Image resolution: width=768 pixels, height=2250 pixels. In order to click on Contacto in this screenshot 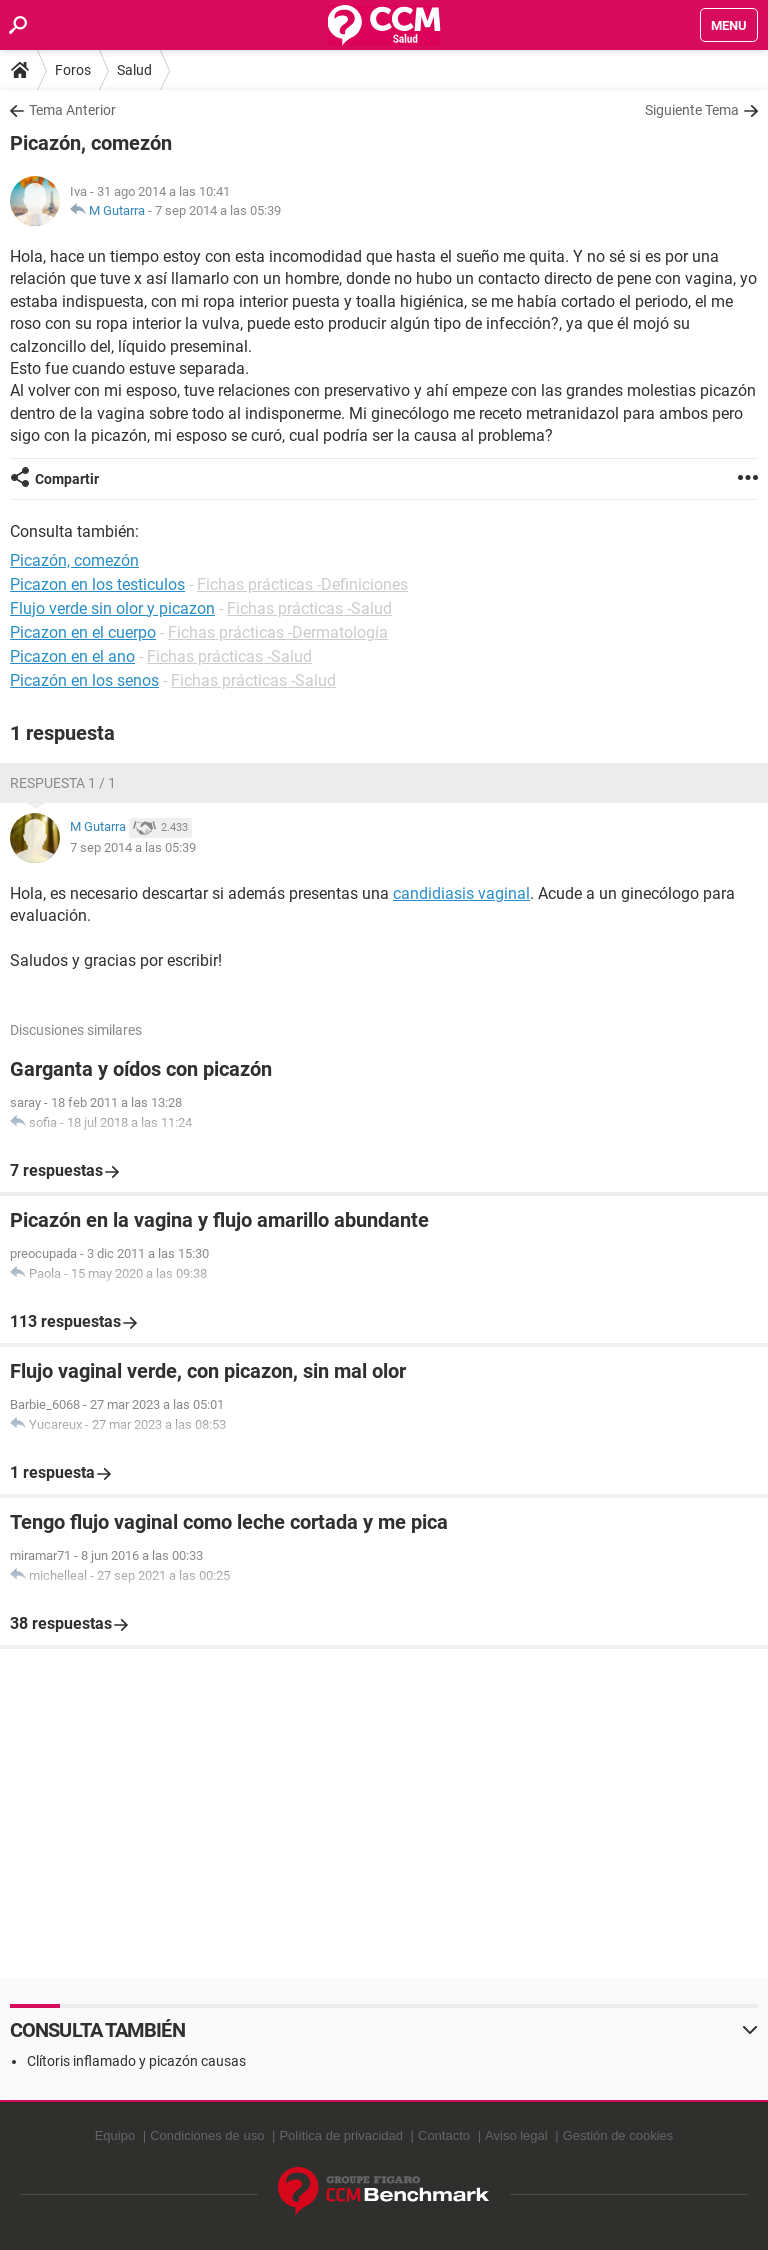, I will do `click(444, 2135)`.